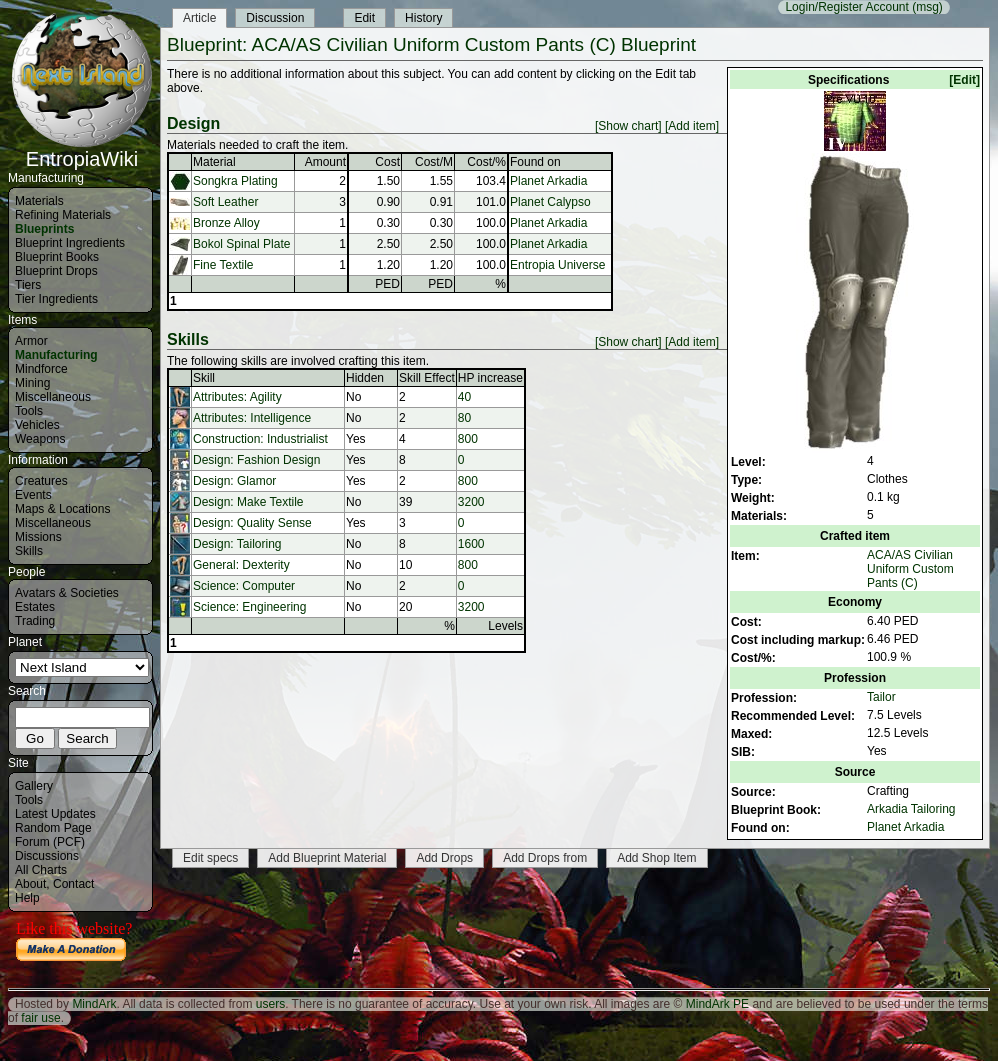  What do you see at coordinates (692, 126) in the screenshot?
I see `[Add item]` at bounding box center [692, 126].